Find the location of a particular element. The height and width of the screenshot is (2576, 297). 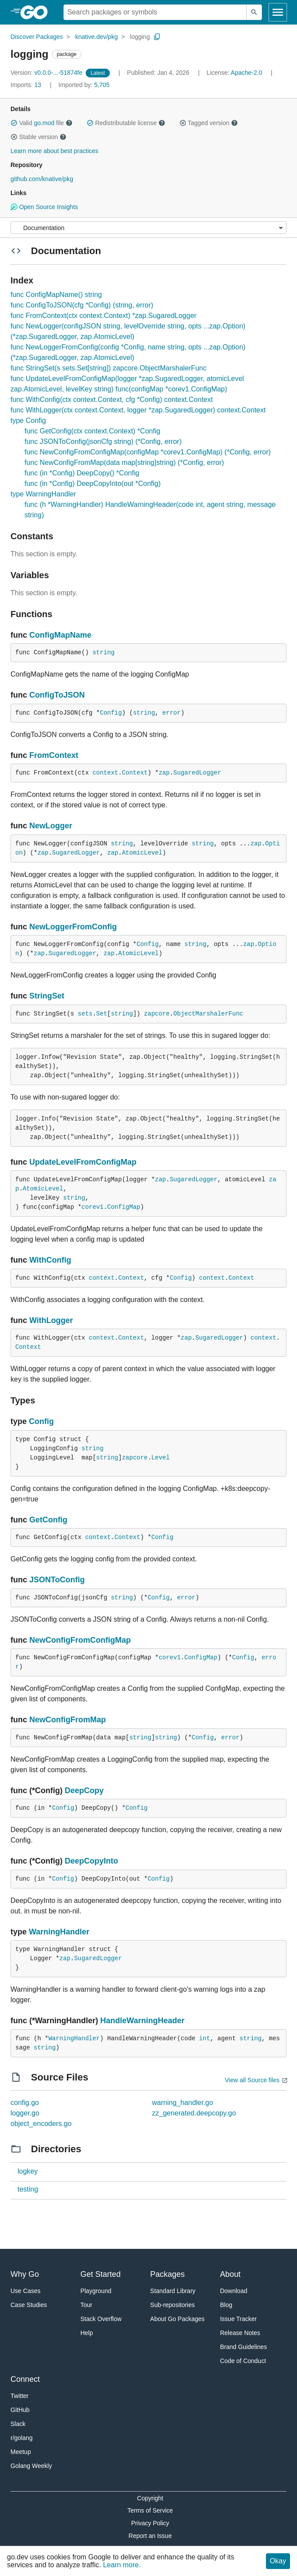

Apache-2.0 is located at coordinates (246, 72).